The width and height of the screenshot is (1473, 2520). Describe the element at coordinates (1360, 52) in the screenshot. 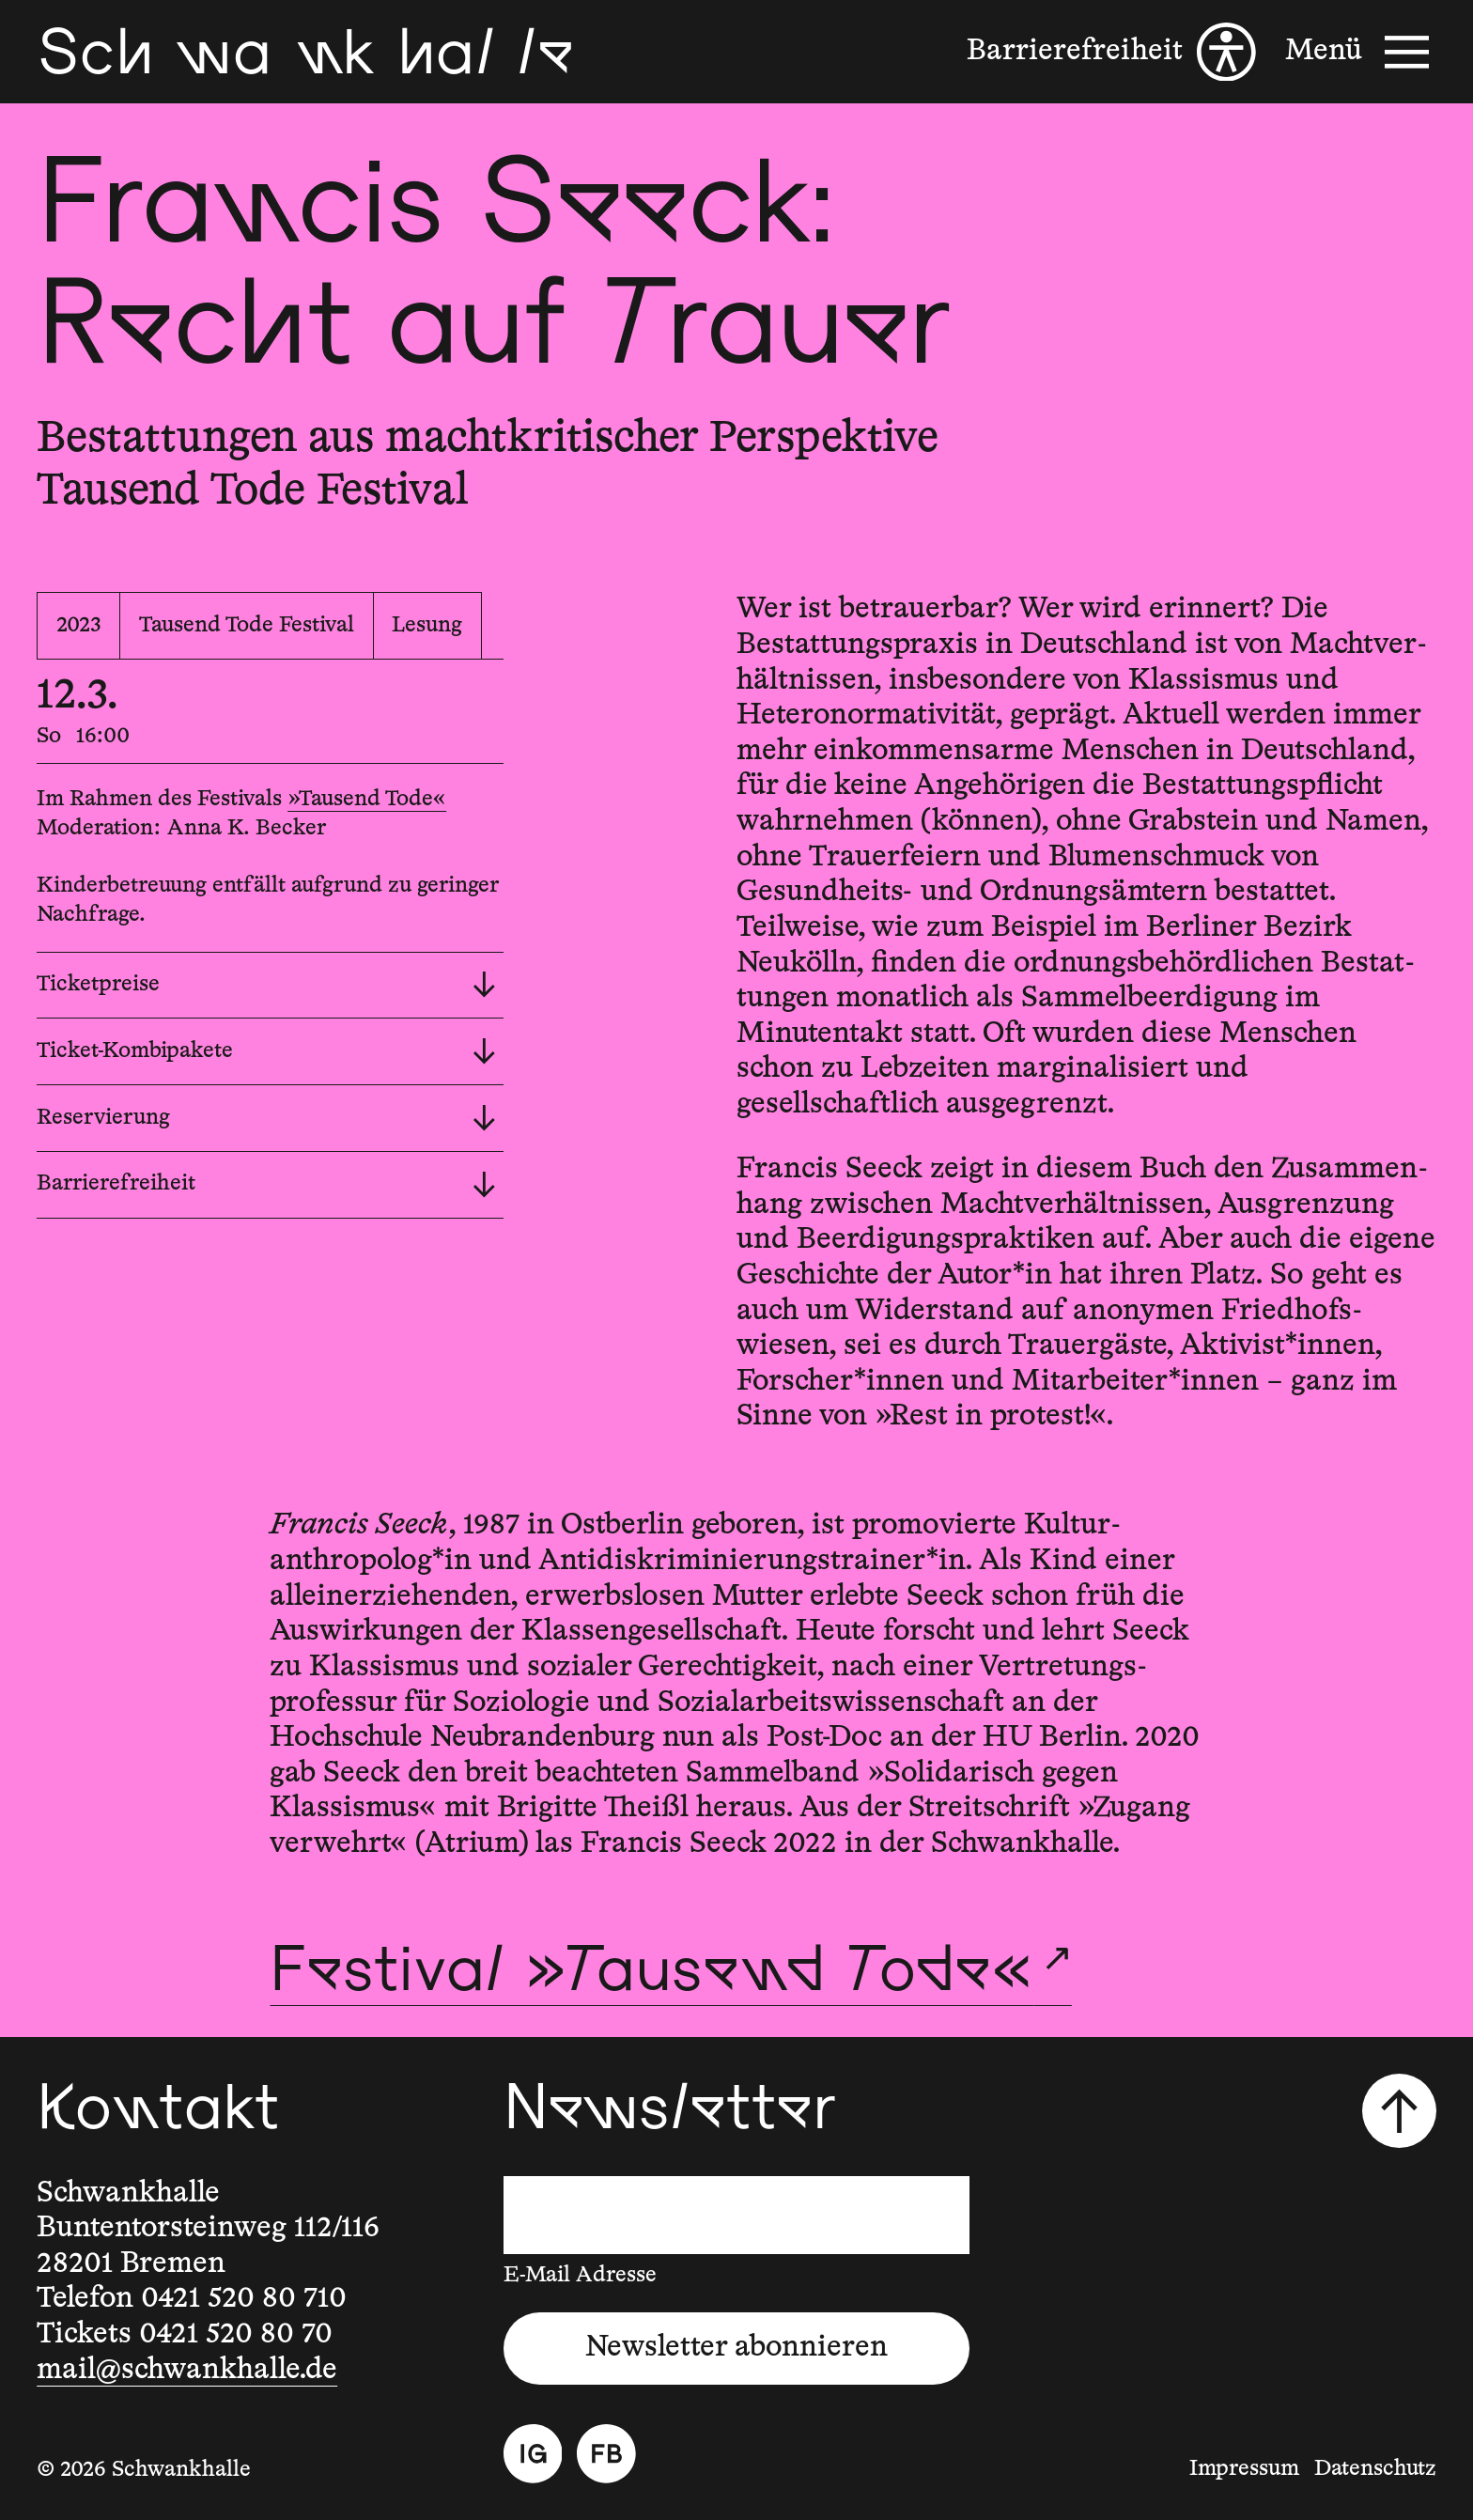

I see `[Menü]` at that location.